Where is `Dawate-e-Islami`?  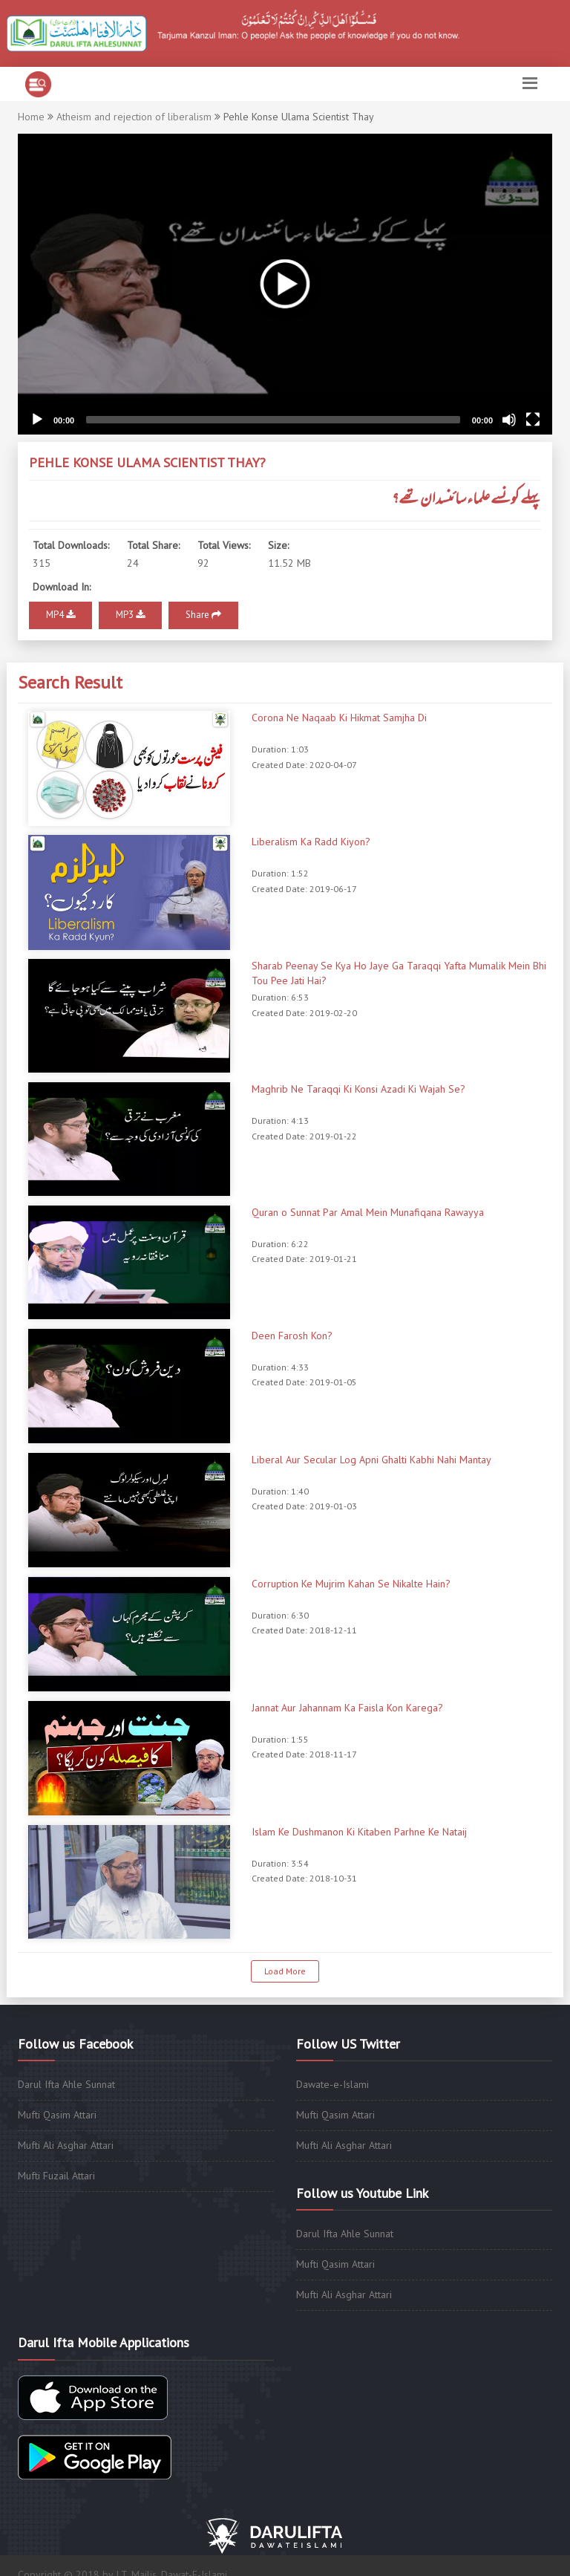 Dawate-e-Islami is located at coordinates (332, 2084).